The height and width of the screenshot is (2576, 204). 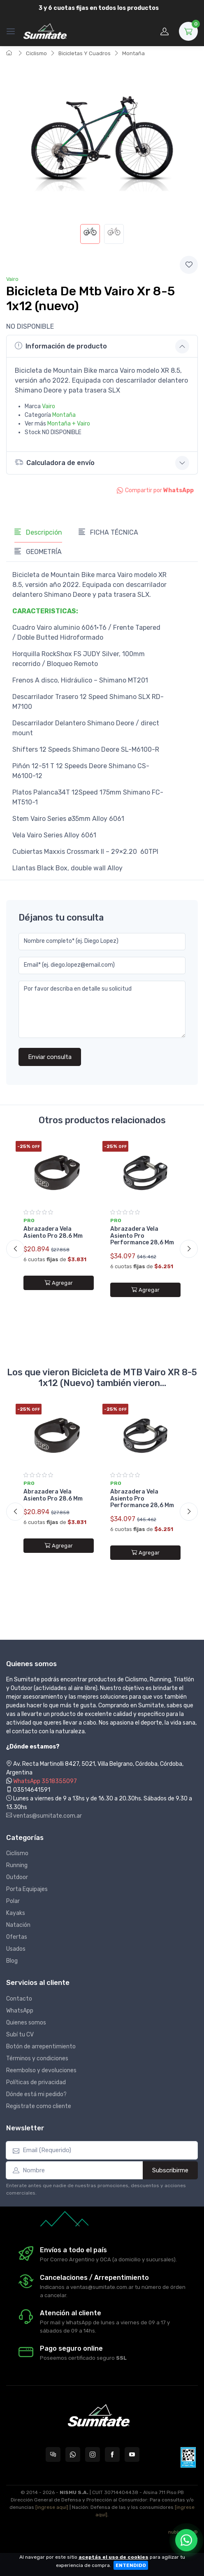 What do you see at coordinates (142, 1235) in the screenshot?
I see `Abrazadera Vela Asiento Pro Performance 28,6 Mm` at bounding box center [142, 1235].